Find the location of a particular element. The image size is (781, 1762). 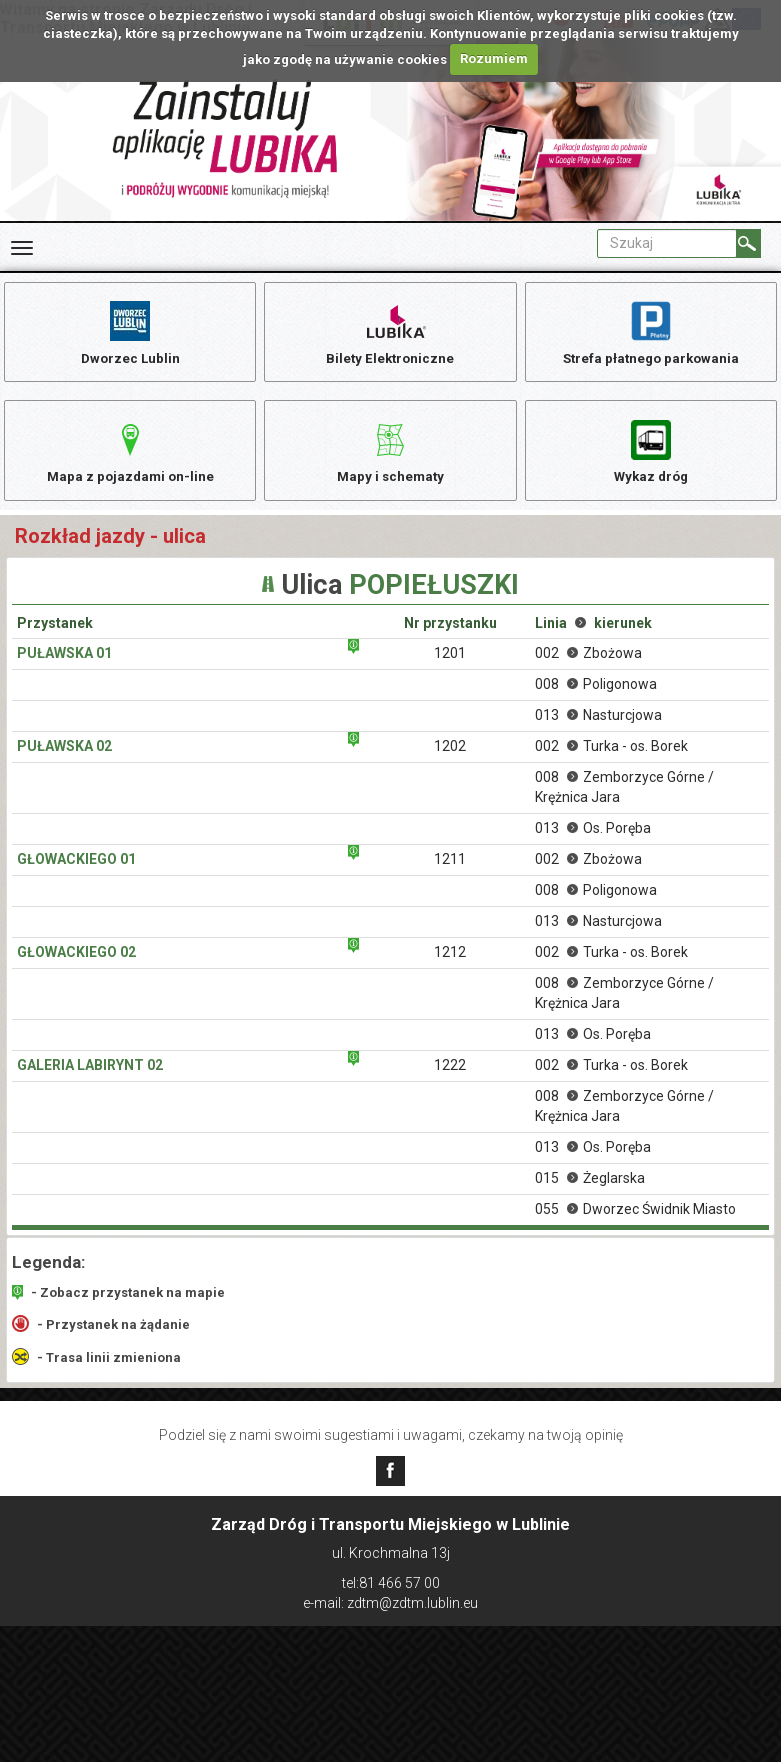

e-mail: zdtm@zdtm.lublin.eu is located at coordinates (390, 1603).